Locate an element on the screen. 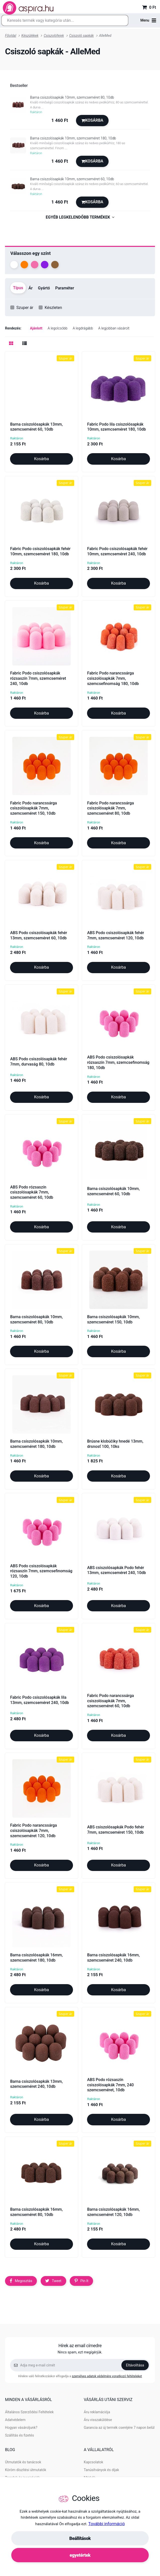 The height and width of the screenshot is (2576, 160). [Menü kinyitása] is located at coordinates (148, 20).